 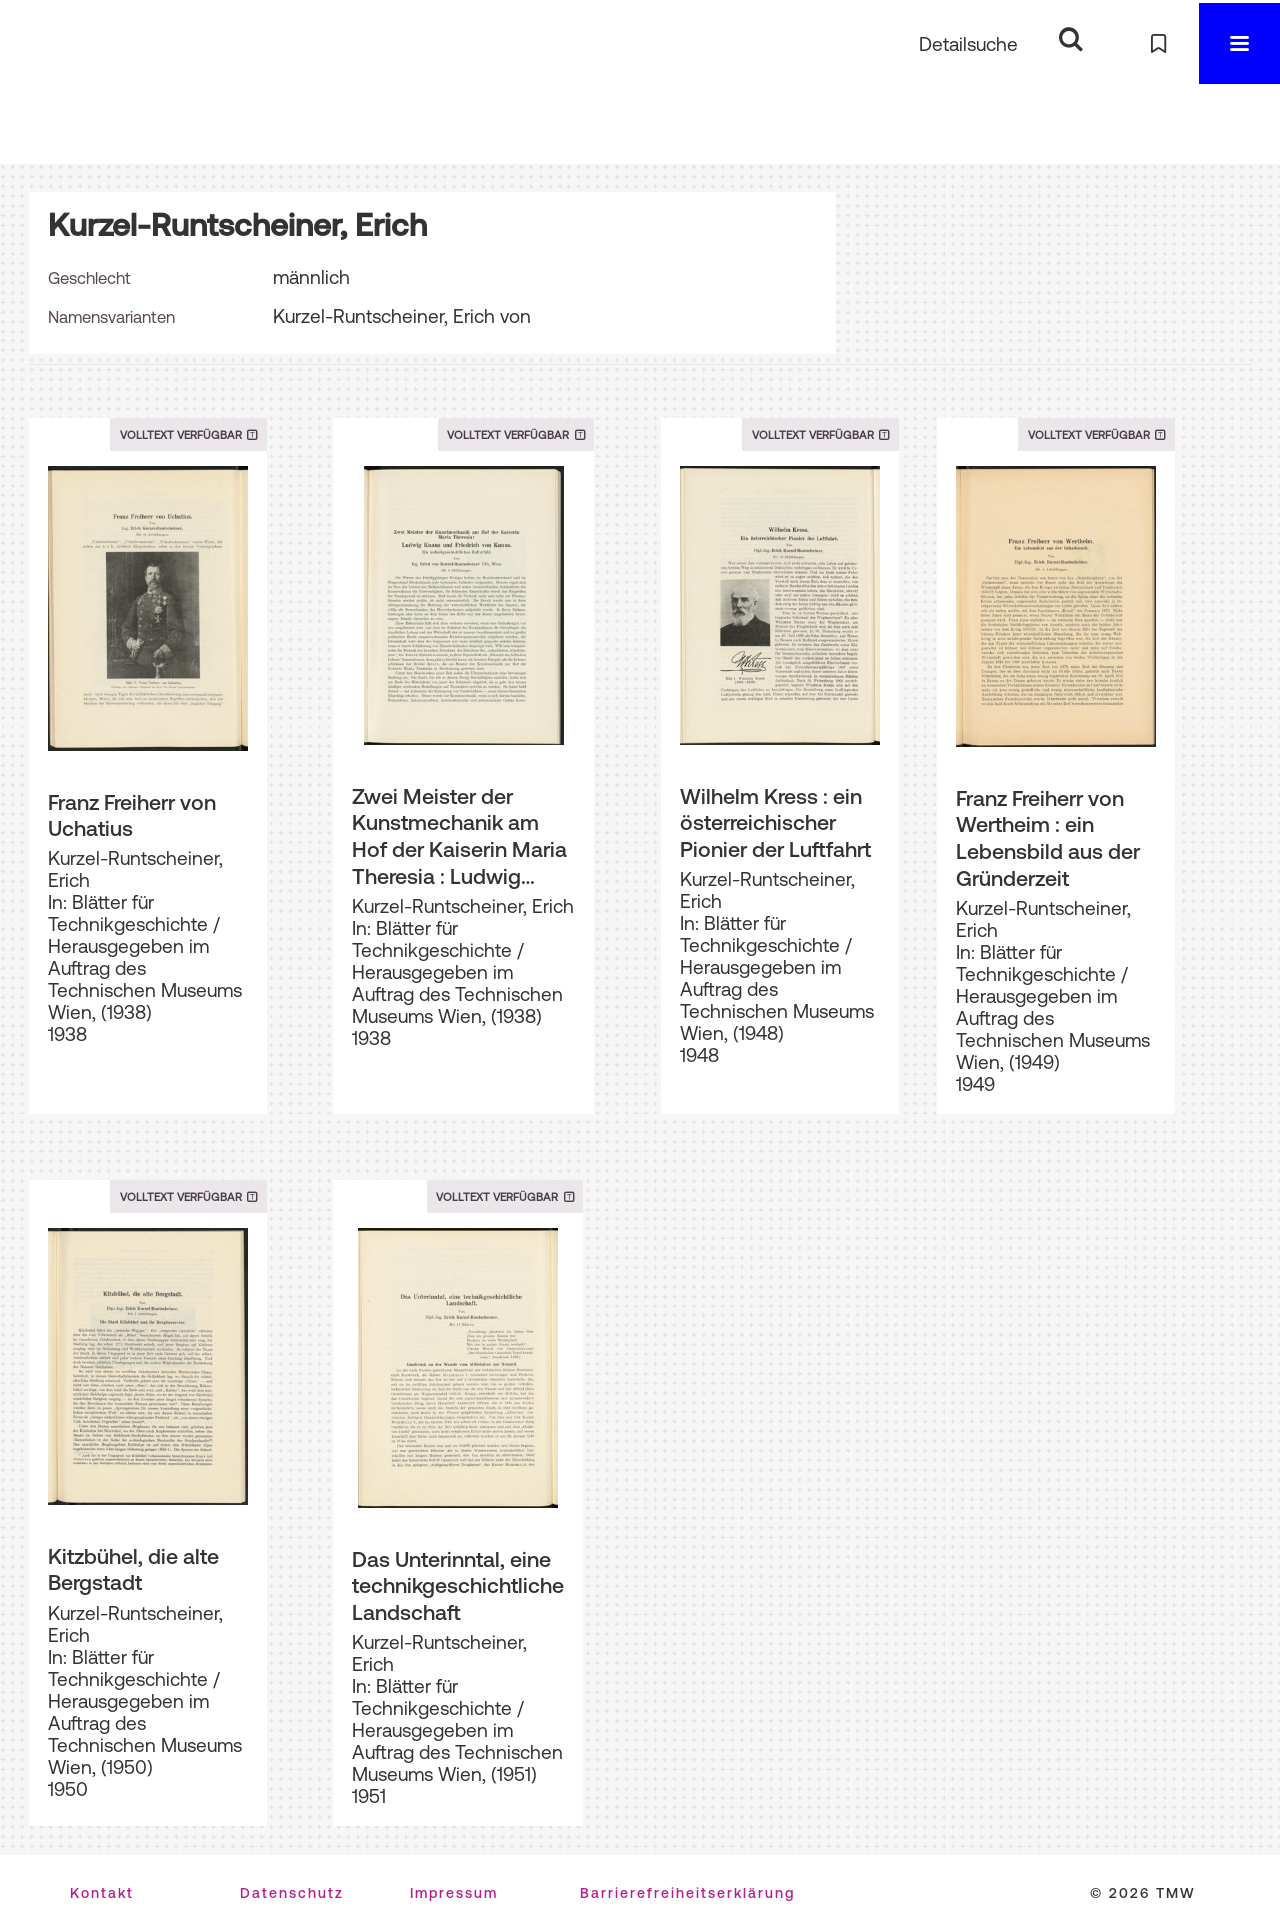 What do you see at coordinates (133, 1569) in the screenshot?
I see `Kitzbühel, die alte Bergstadt` at bounding box center [133, 1569].